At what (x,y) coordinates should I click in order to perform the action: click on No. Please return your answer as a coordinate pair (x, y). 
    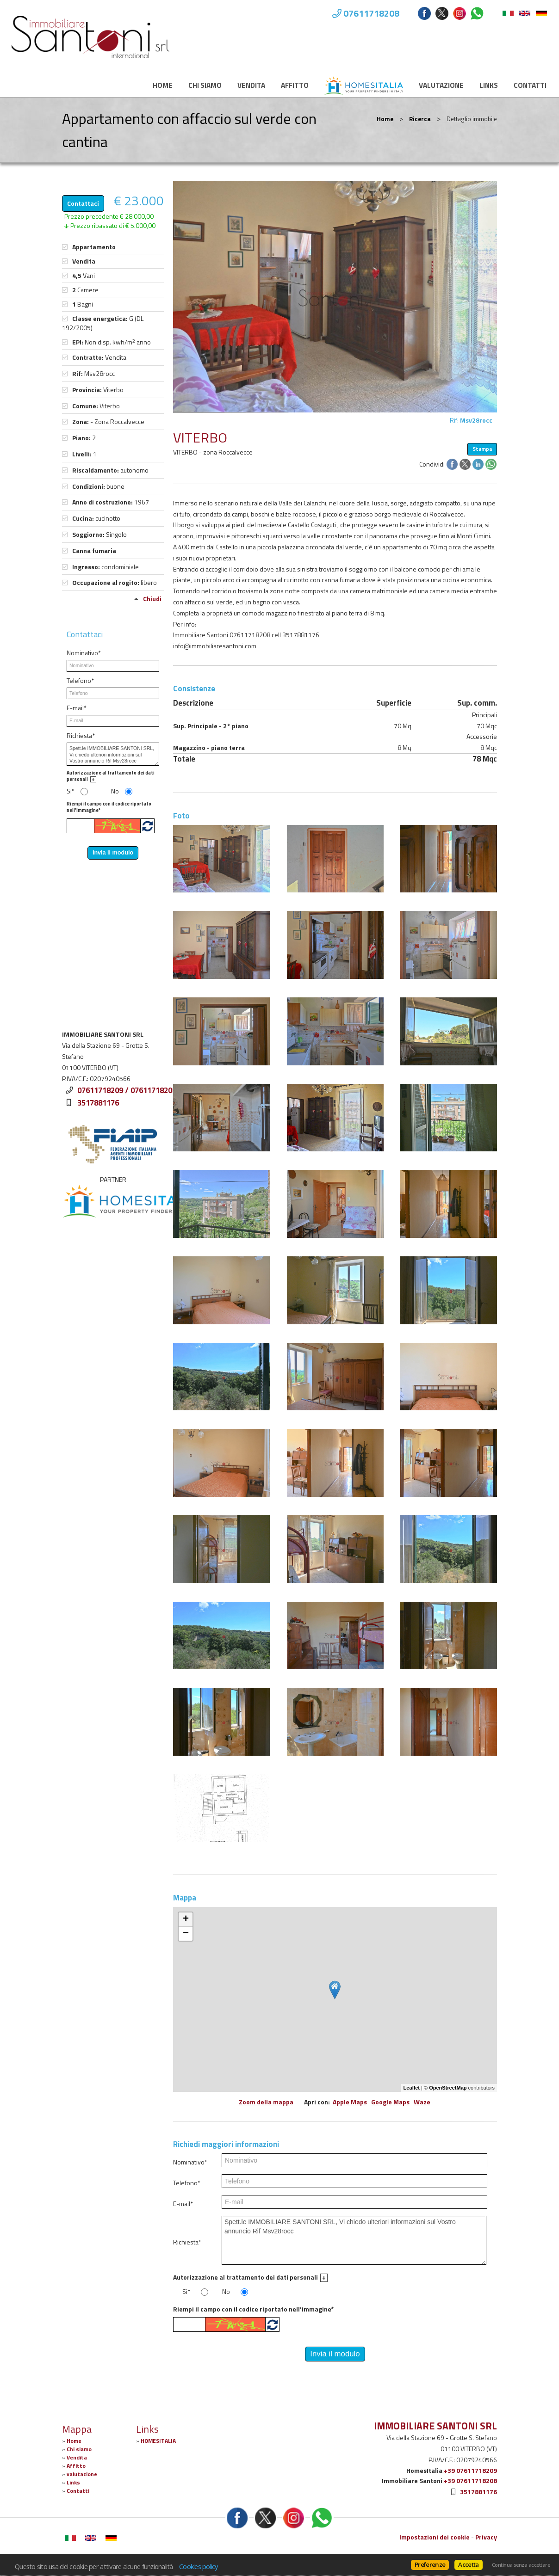
    Looking at the image, I should click on (226, 2291).